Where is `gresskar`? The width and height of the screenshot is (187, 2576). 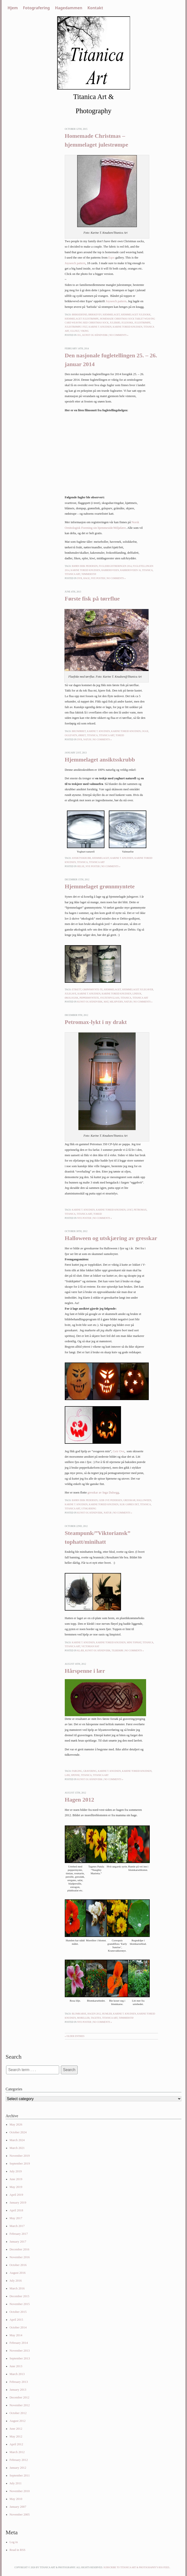 gresskar is located at coordinates (129, 1500).